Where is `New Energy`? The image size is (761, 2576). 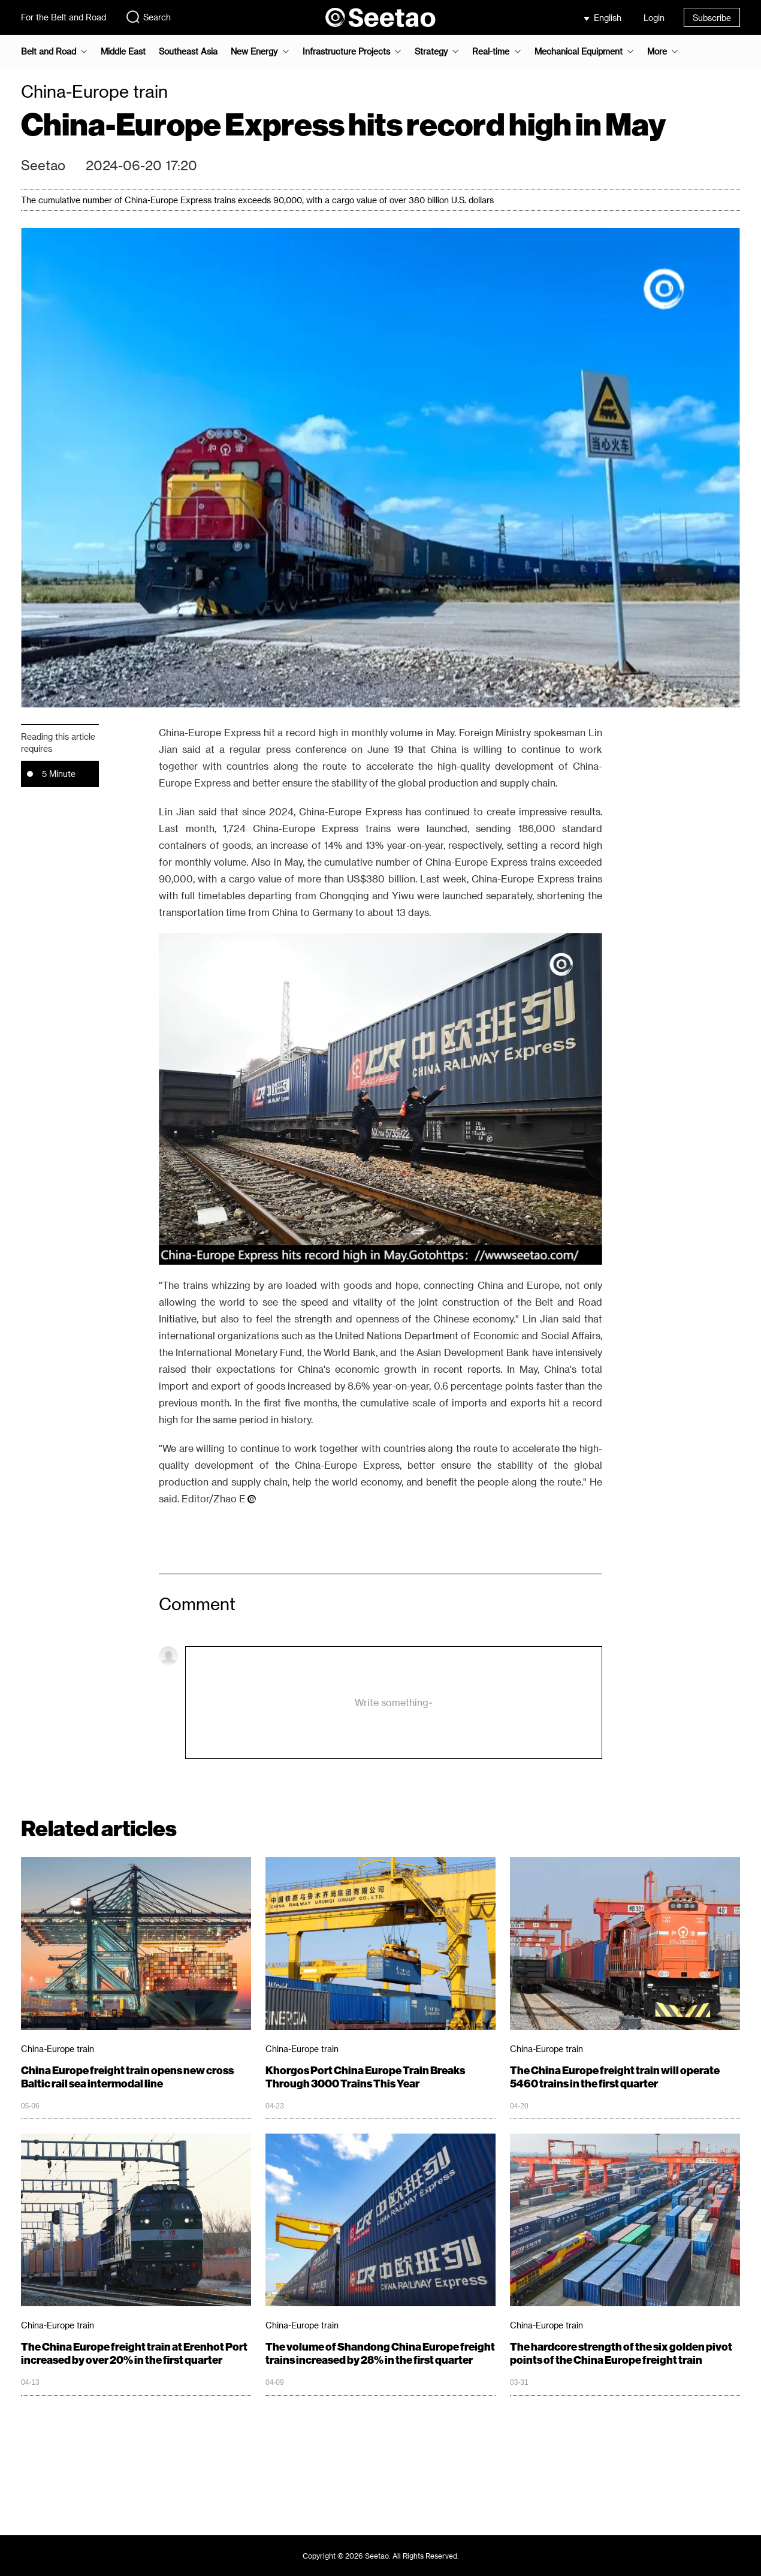 New Energy is located at coordinates (254, 51).